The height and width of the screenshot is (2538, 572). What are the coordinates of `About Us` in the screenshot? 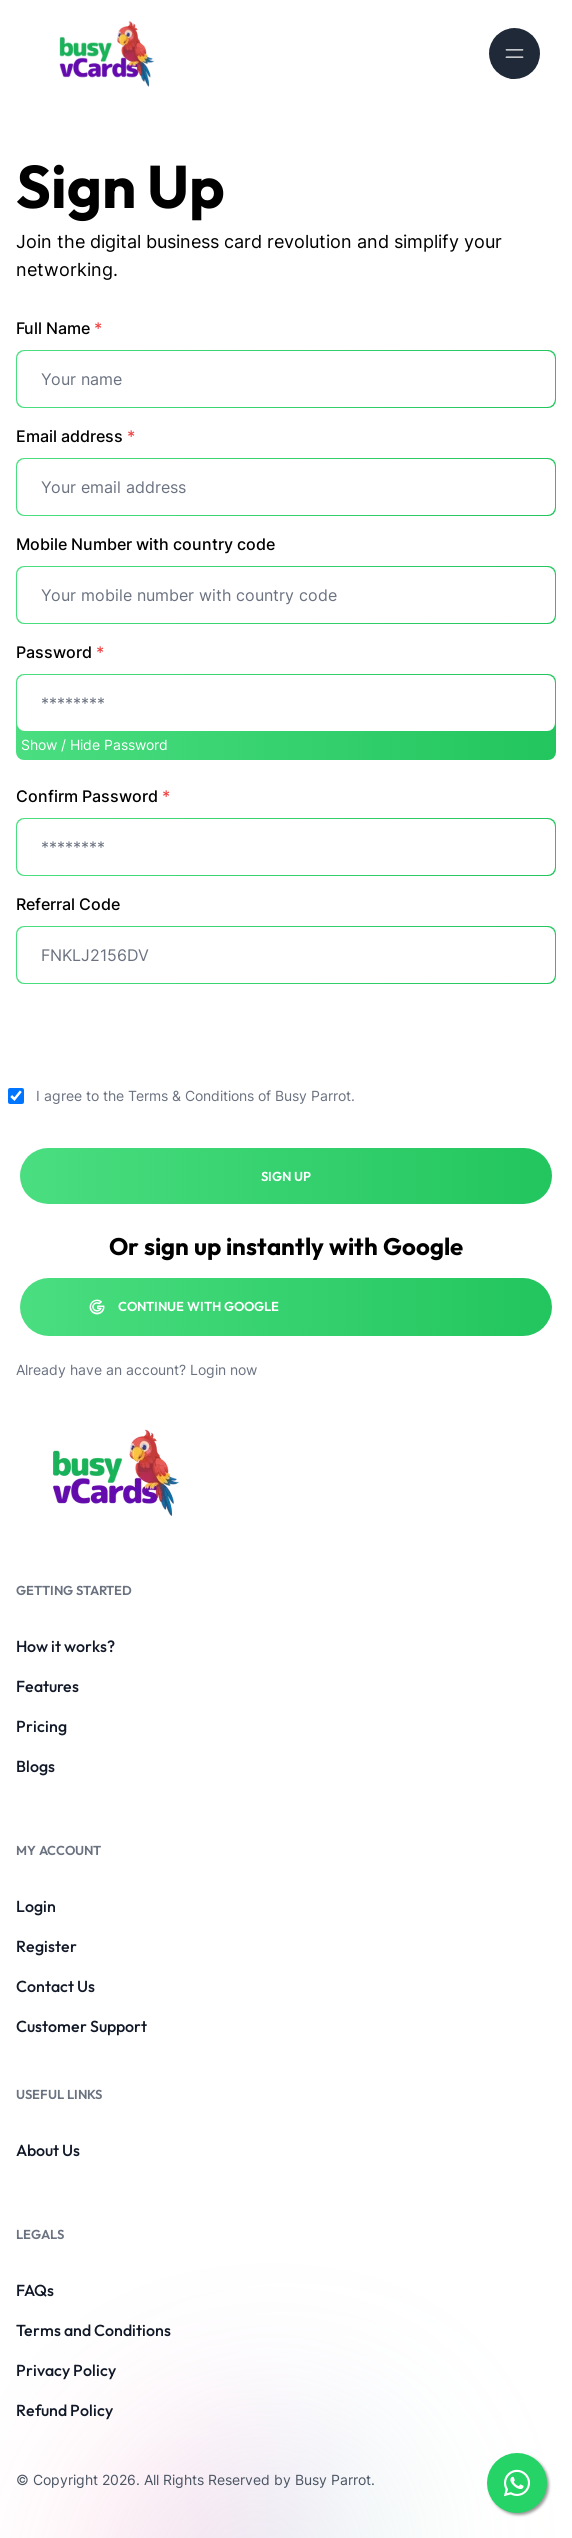 It's located at (48, 2150).